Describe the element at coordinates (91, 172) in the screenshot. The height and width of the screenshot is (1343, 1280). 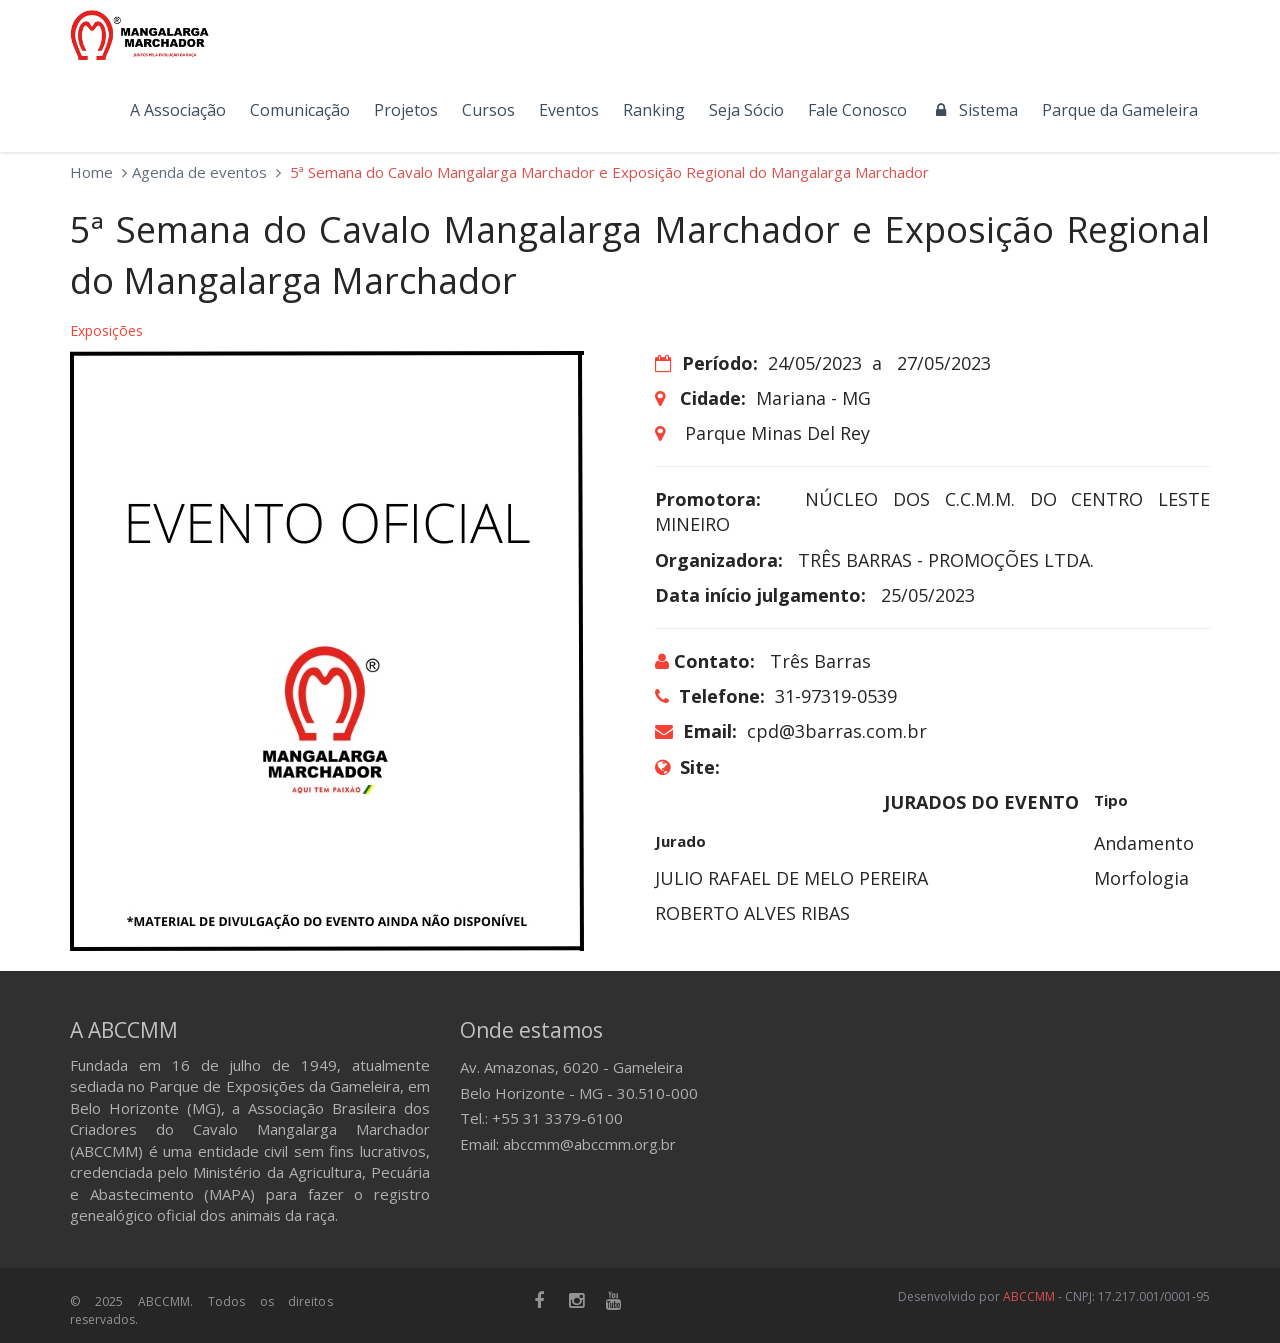
I see `Home` at that location.